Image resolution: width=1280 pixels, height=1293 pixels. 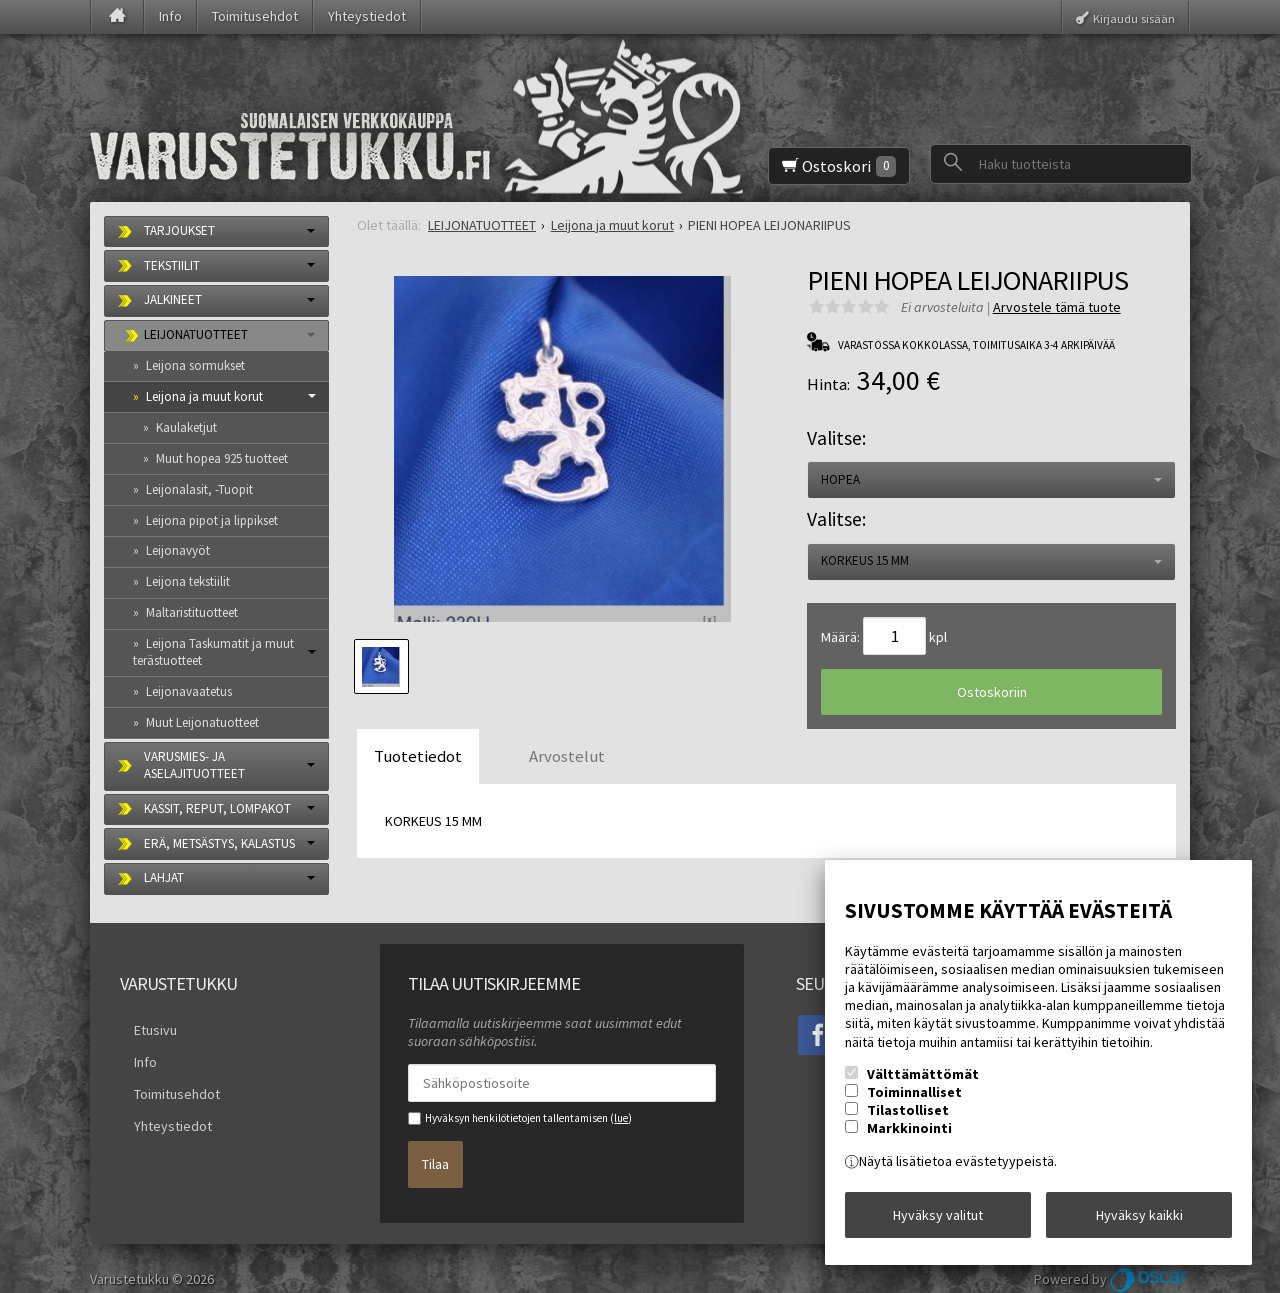 What do you see at coordinates (178, 550) in the screenshot?
I see `Leijonavyöt` at bounding box center [178, 550].